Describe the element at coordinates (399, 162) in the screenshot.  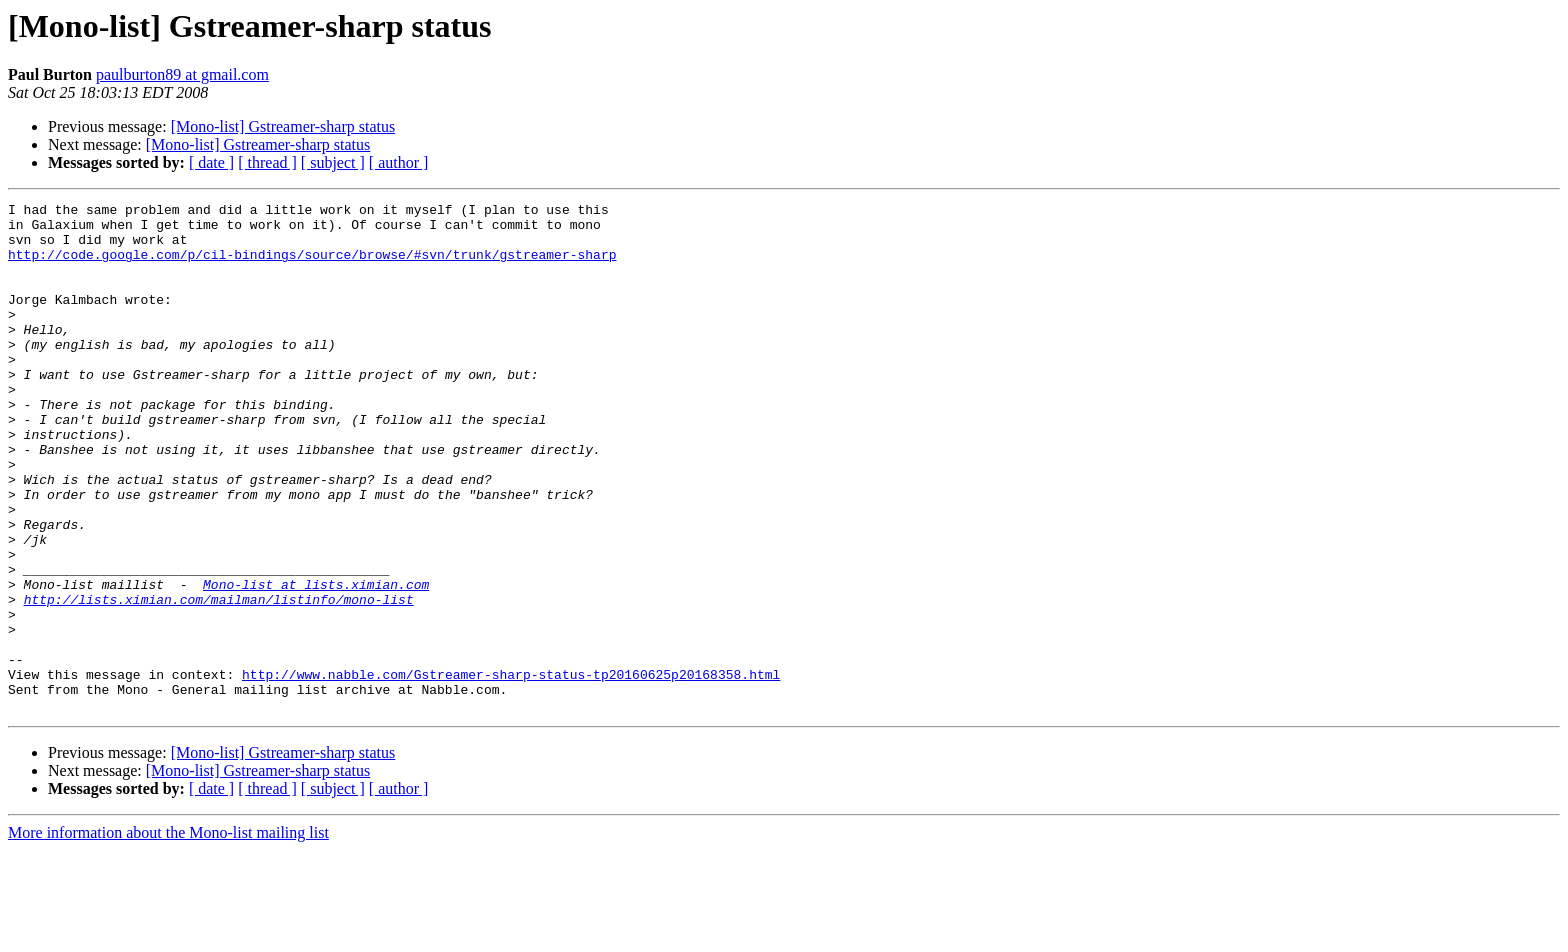
I see `[ author ]` at that location.